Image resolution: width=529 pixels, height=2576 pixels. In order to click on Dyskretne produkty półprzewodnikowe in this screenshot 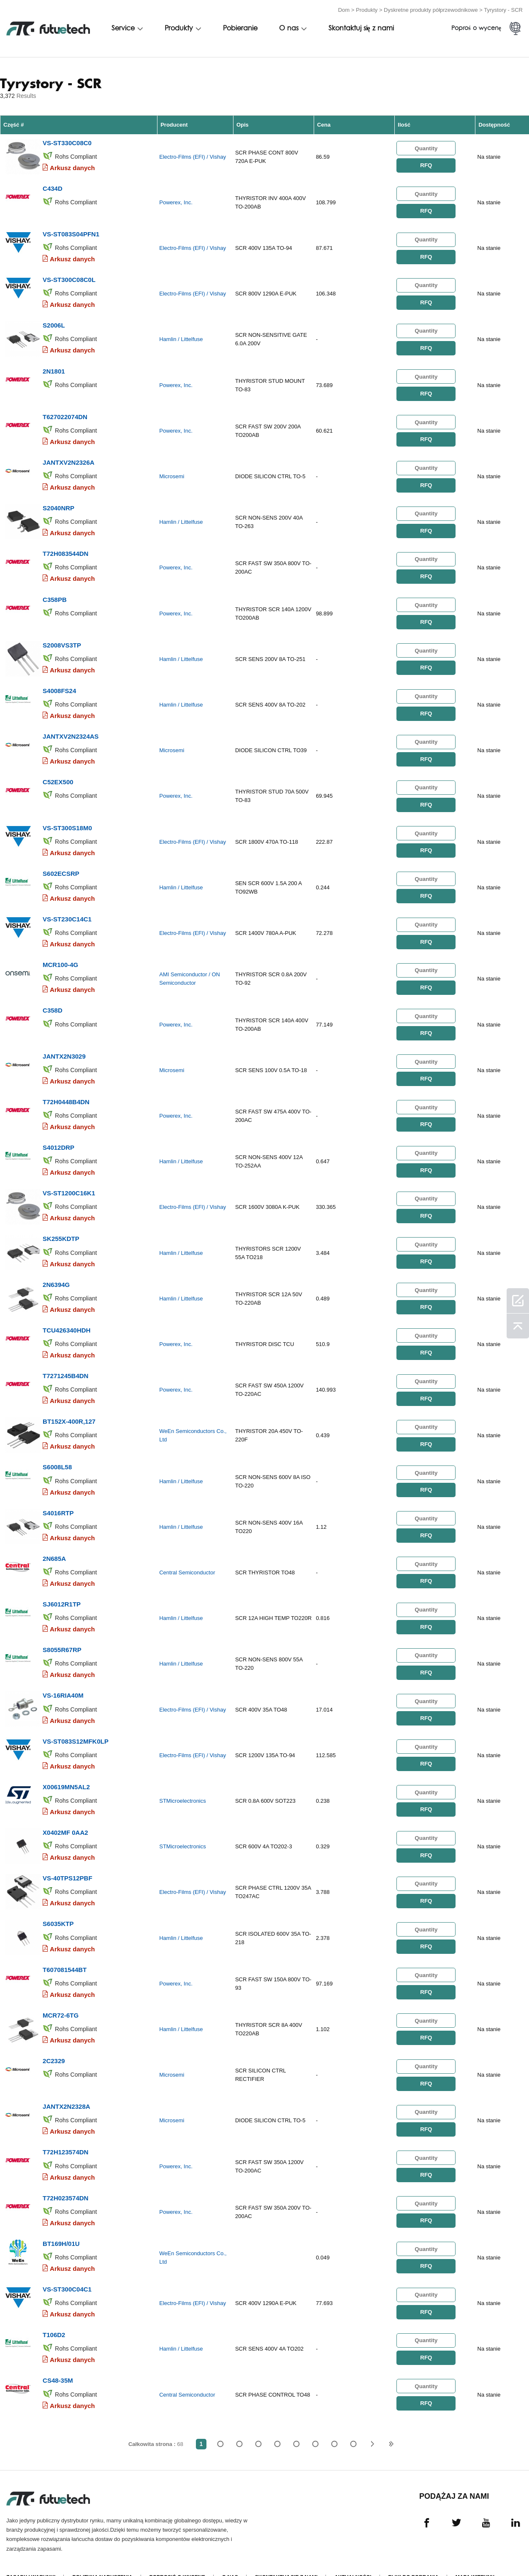, I will do `click(431, 9)`.